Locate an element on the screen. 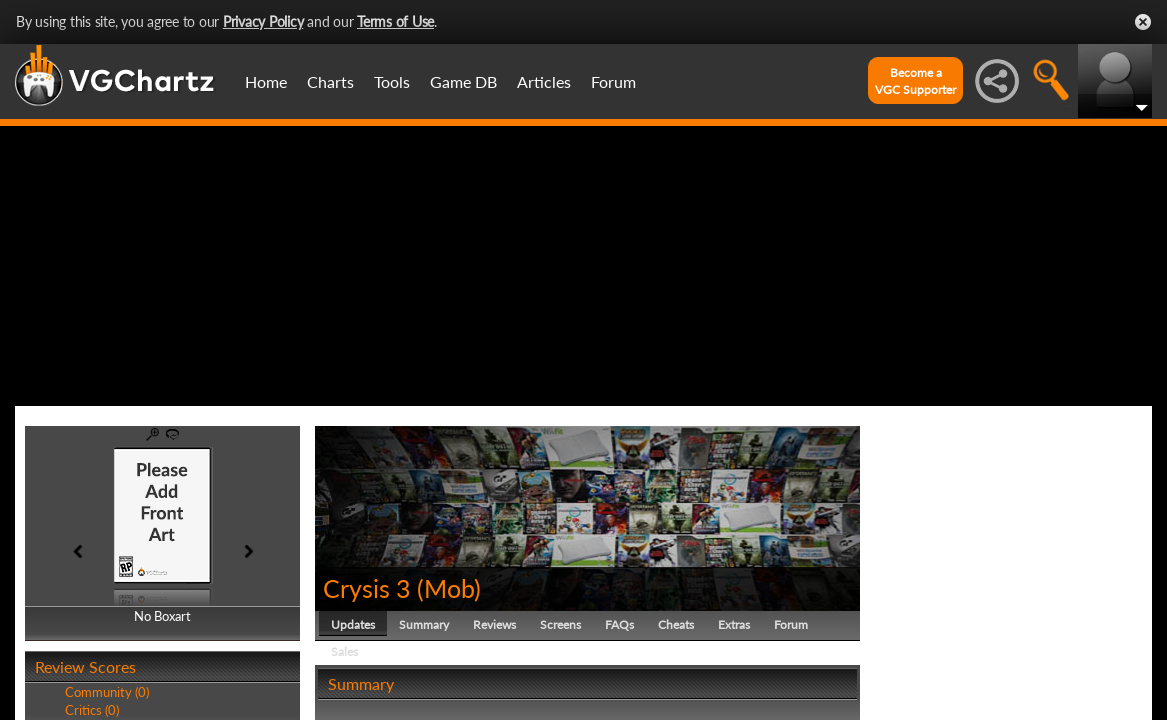  Updates is located at coordinates (353, 624).